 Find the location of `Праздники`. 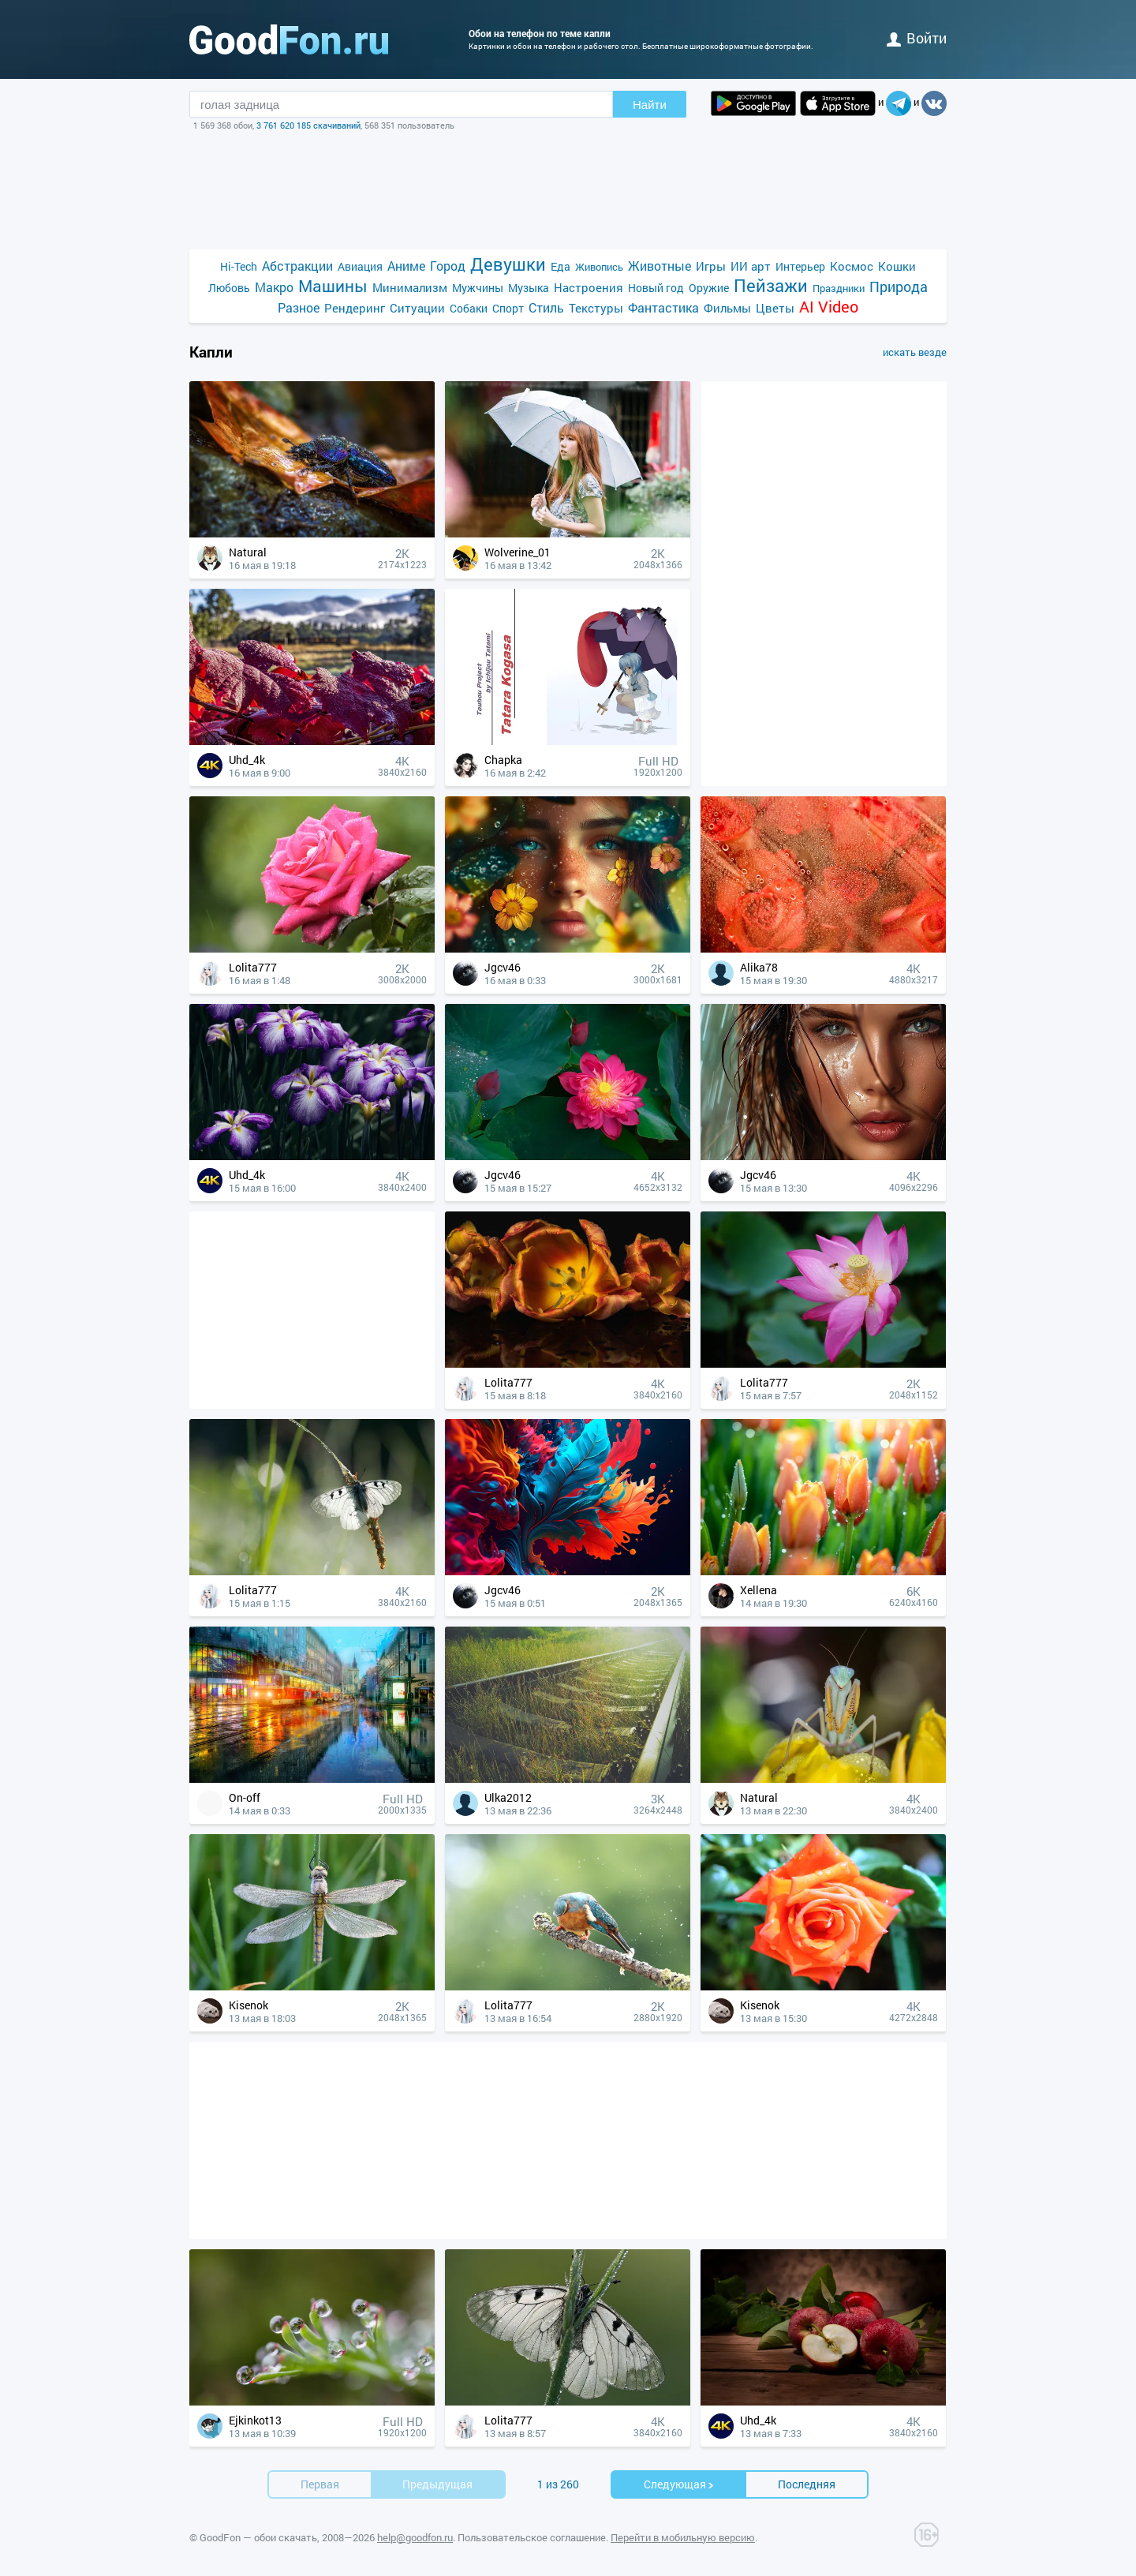

Праздники is located at coordinates (839, 288).